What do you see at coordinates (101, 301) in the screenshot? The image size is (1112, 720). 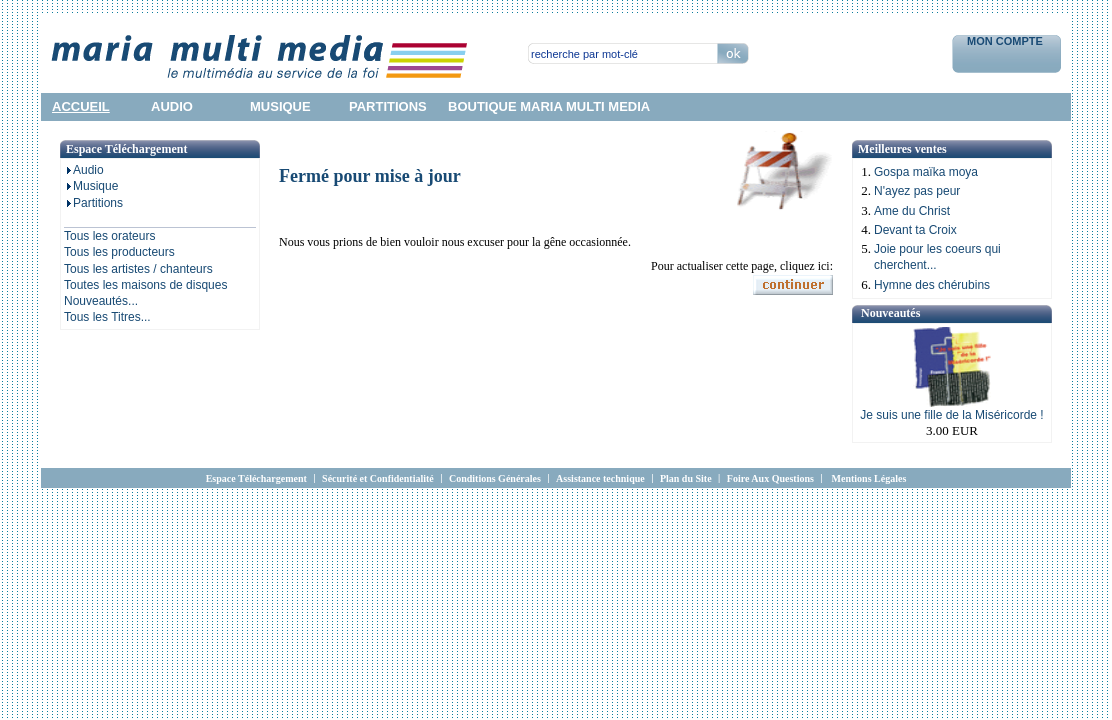 I see `Nouveautés...` at bounding box center [101, 301].